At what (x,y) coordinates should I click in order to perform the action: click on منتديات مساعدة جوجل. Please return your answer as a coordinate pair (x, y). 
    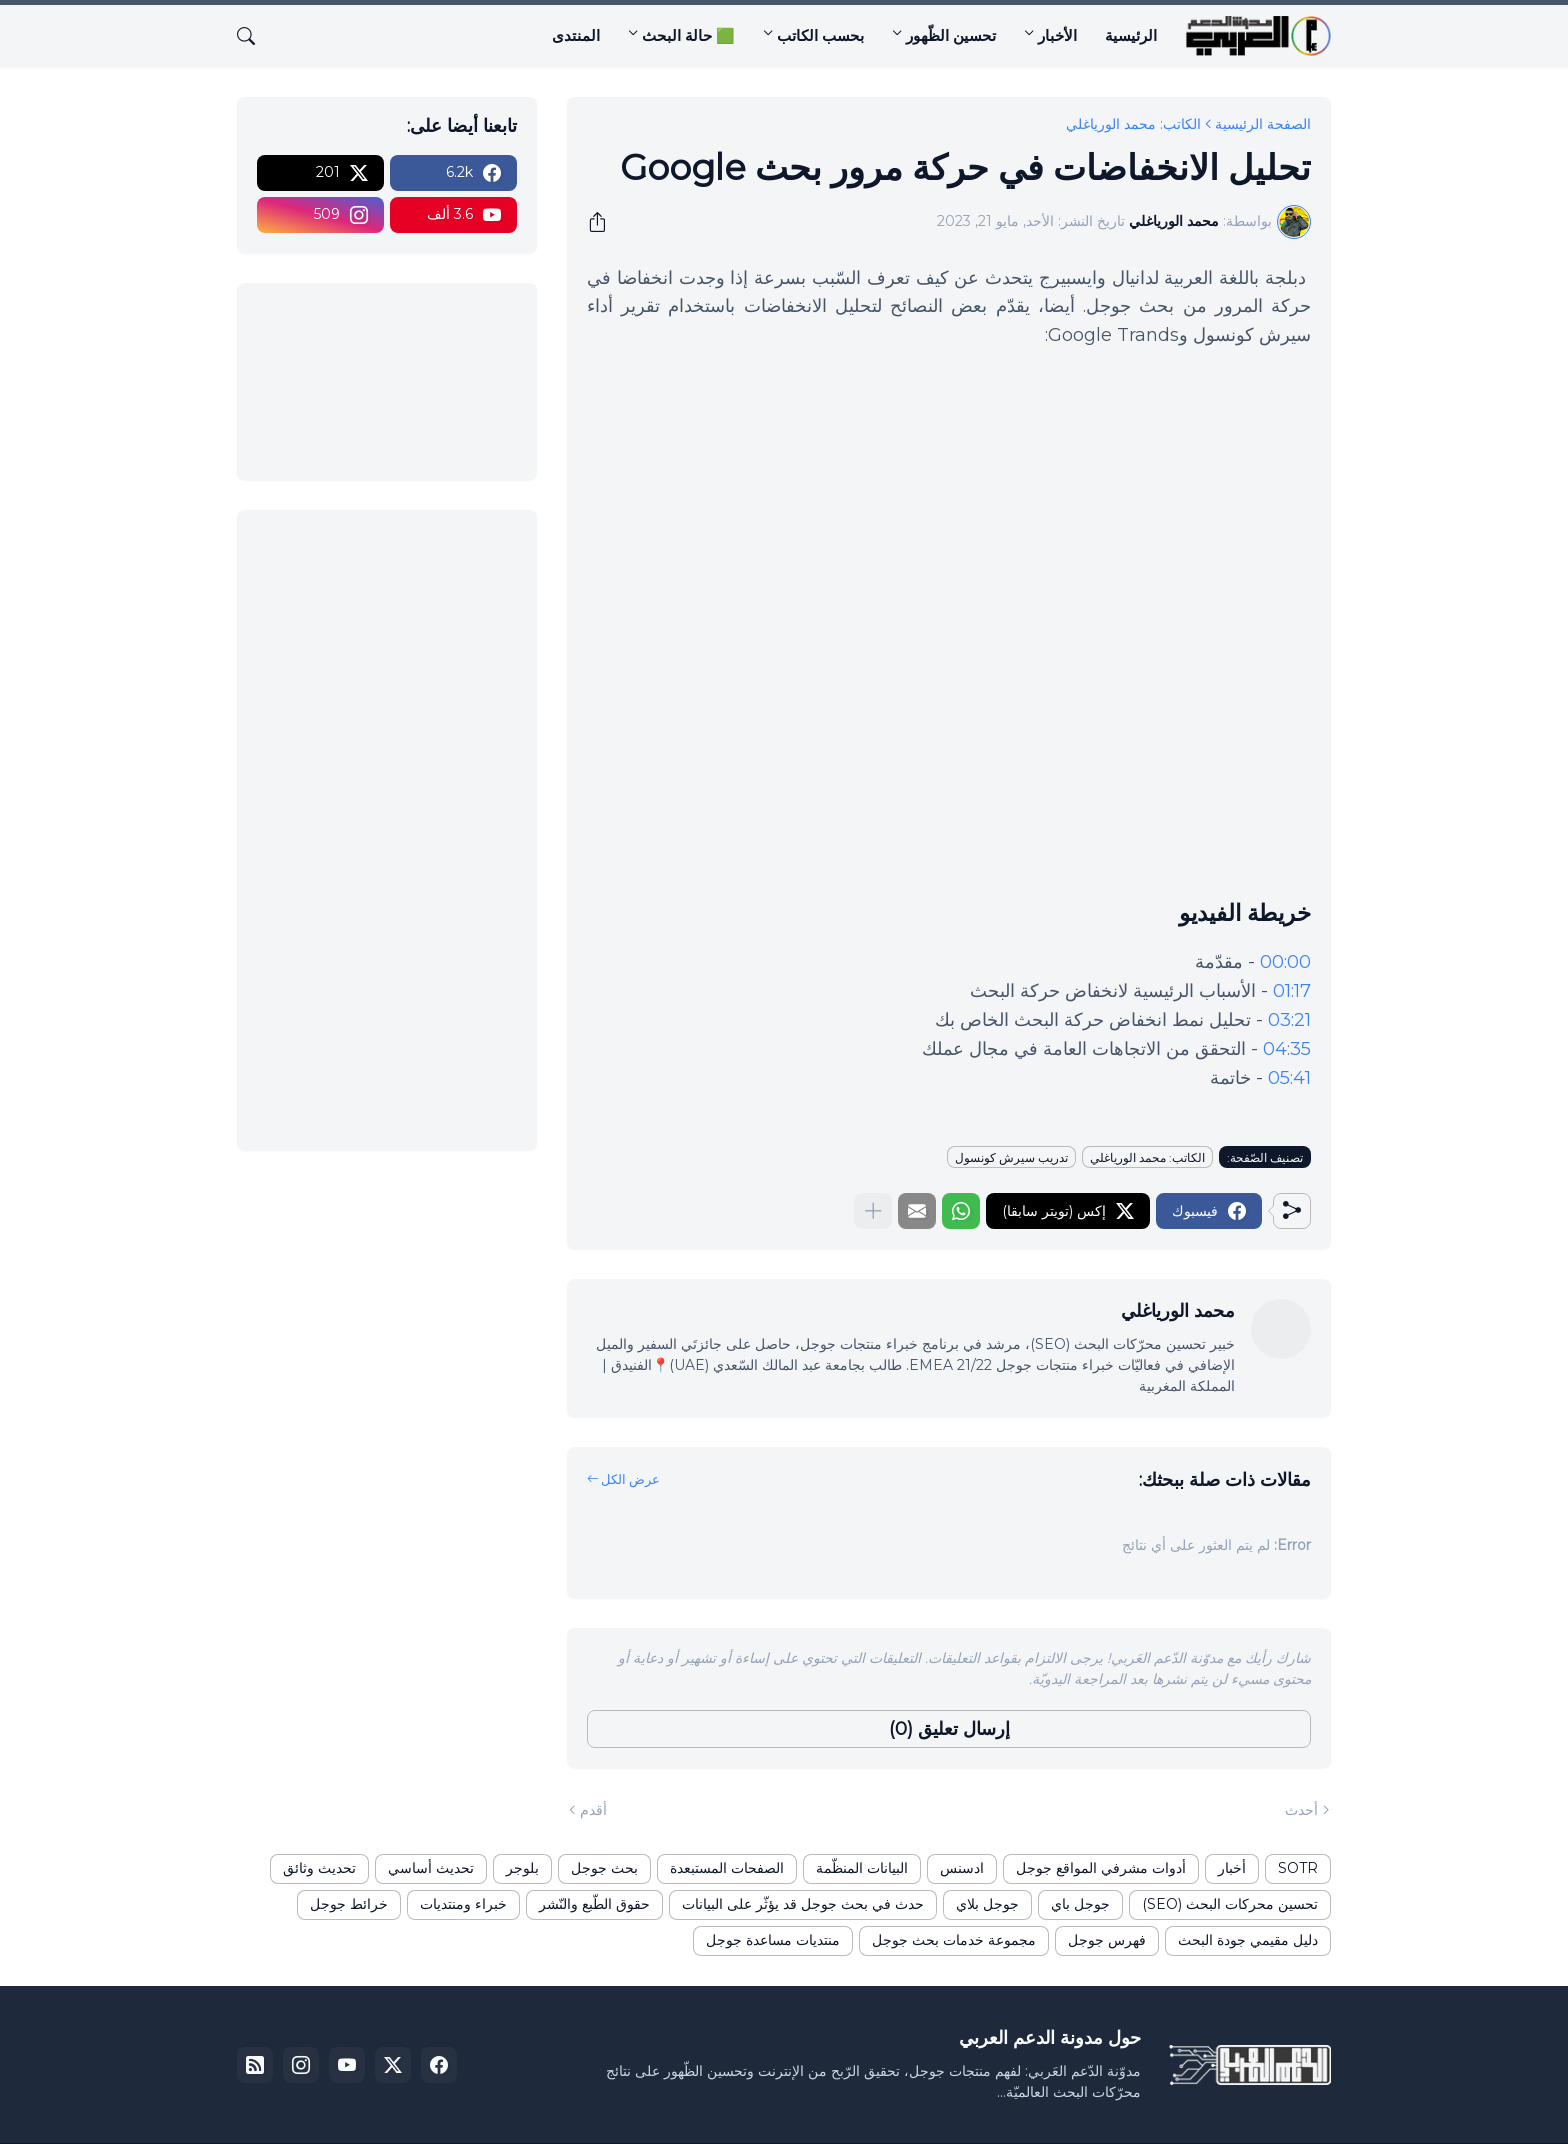
    Looking at the image, I should click on (773, 1940).